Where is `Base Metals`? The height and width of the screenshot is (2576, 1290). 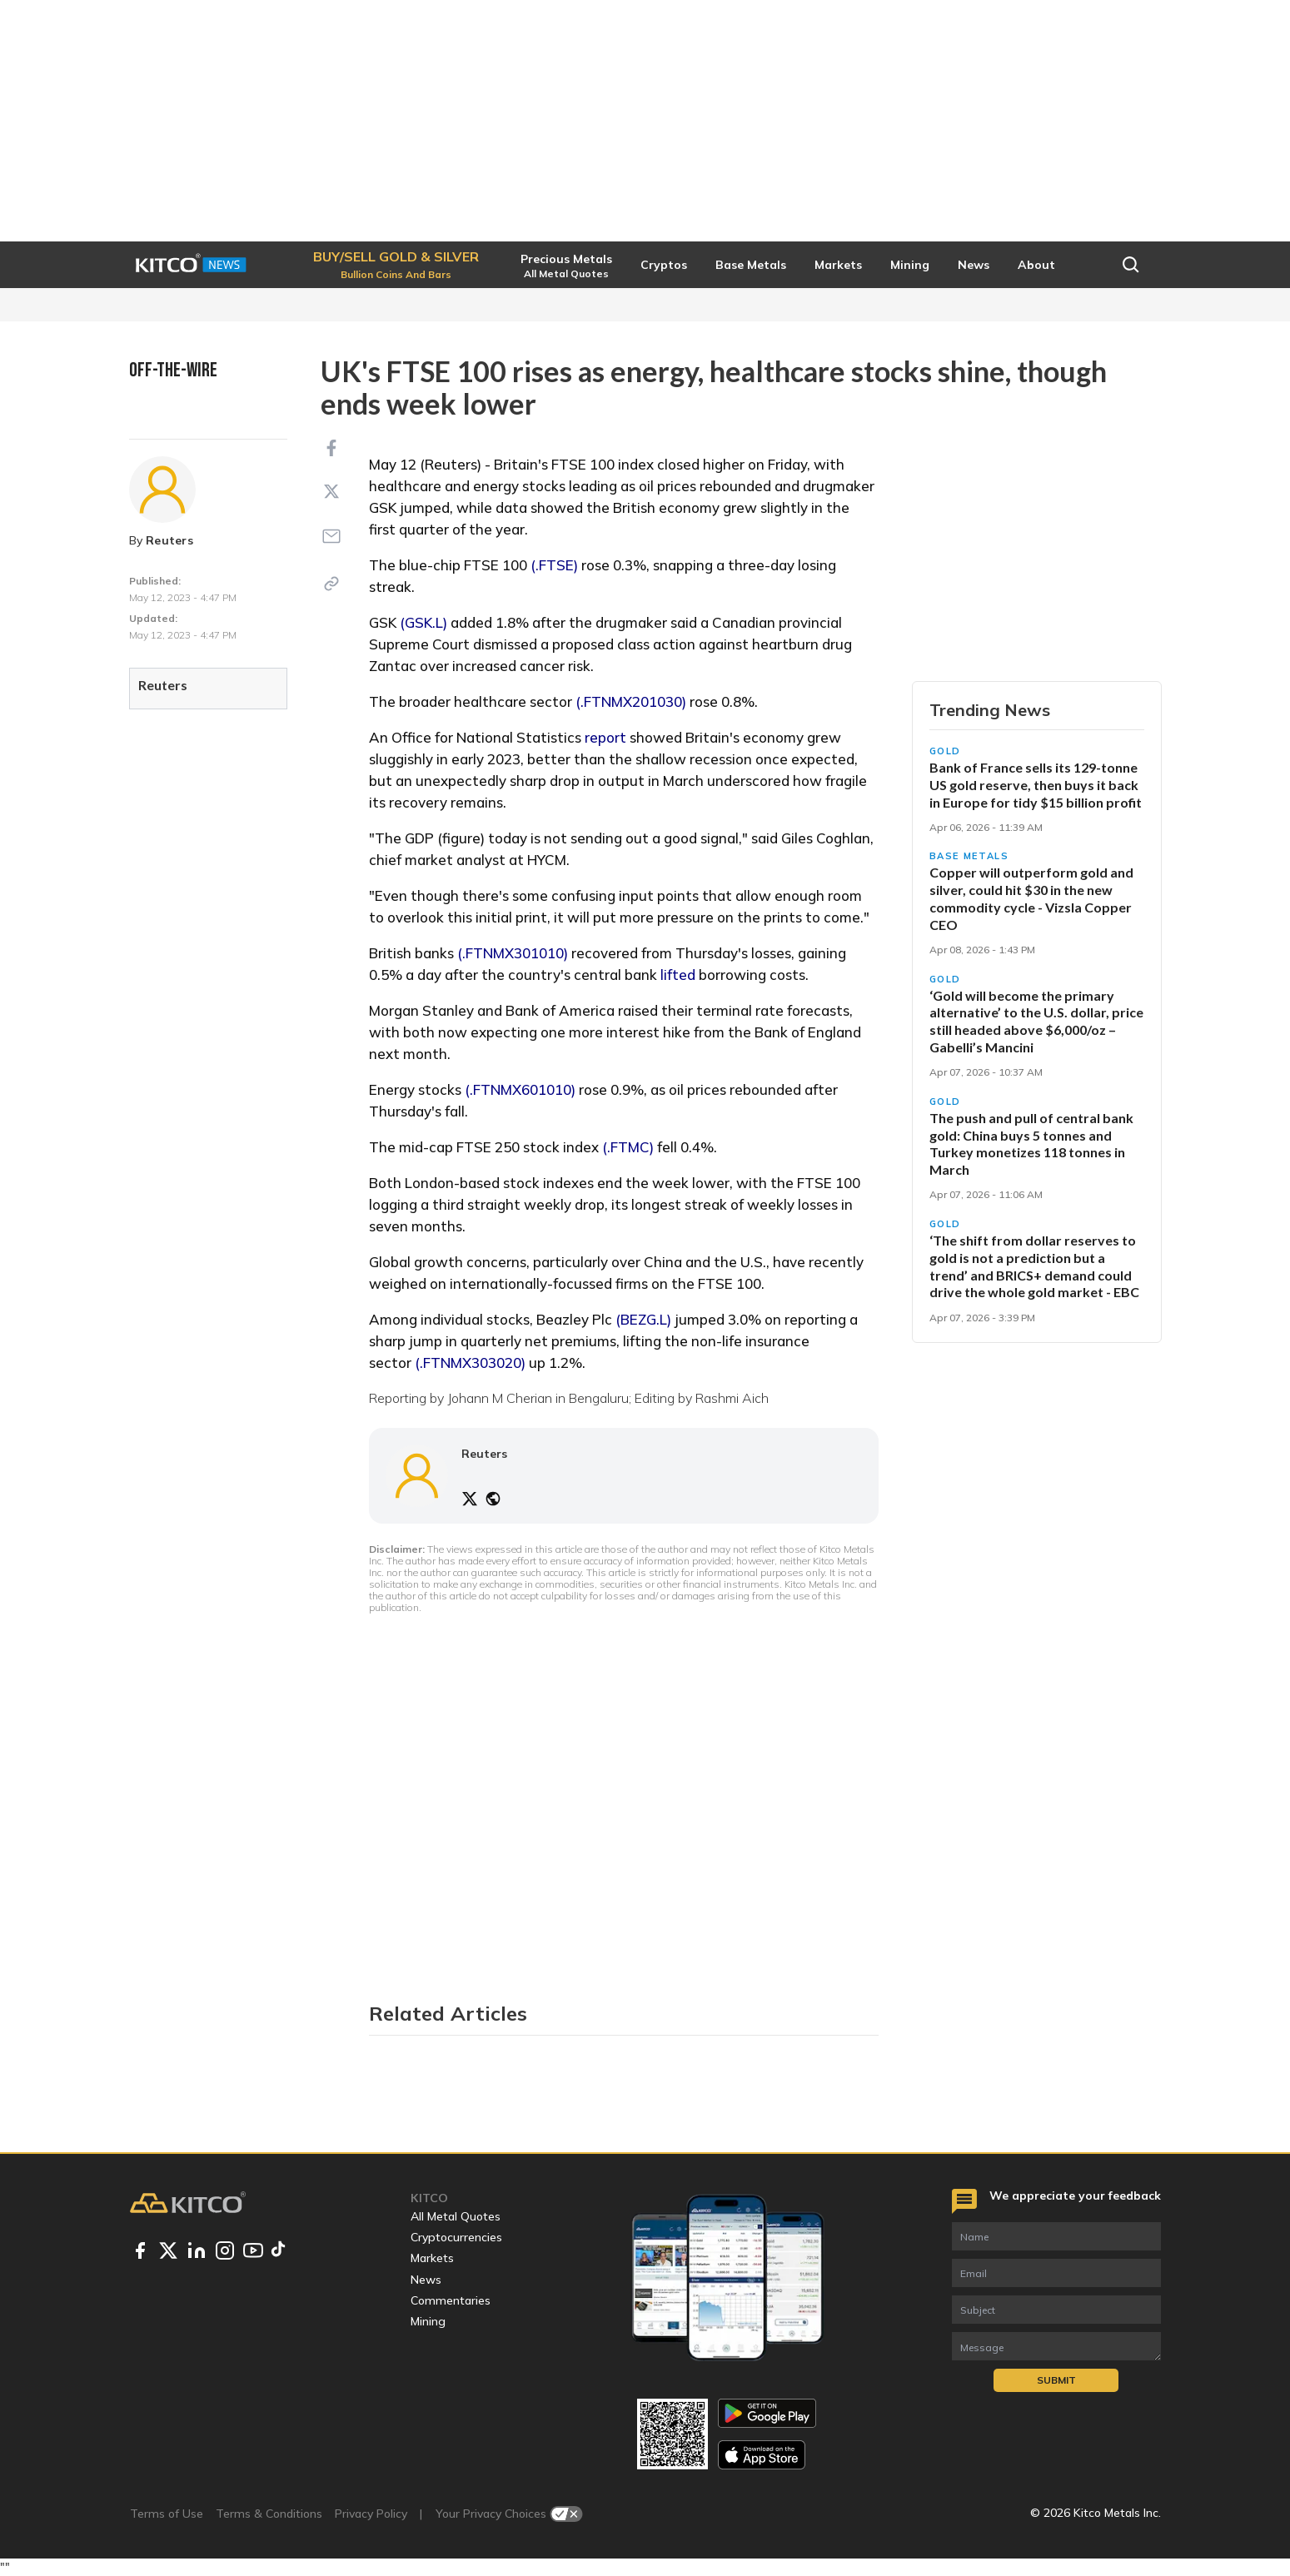
Base Metals is located at coordinates (969, 856).